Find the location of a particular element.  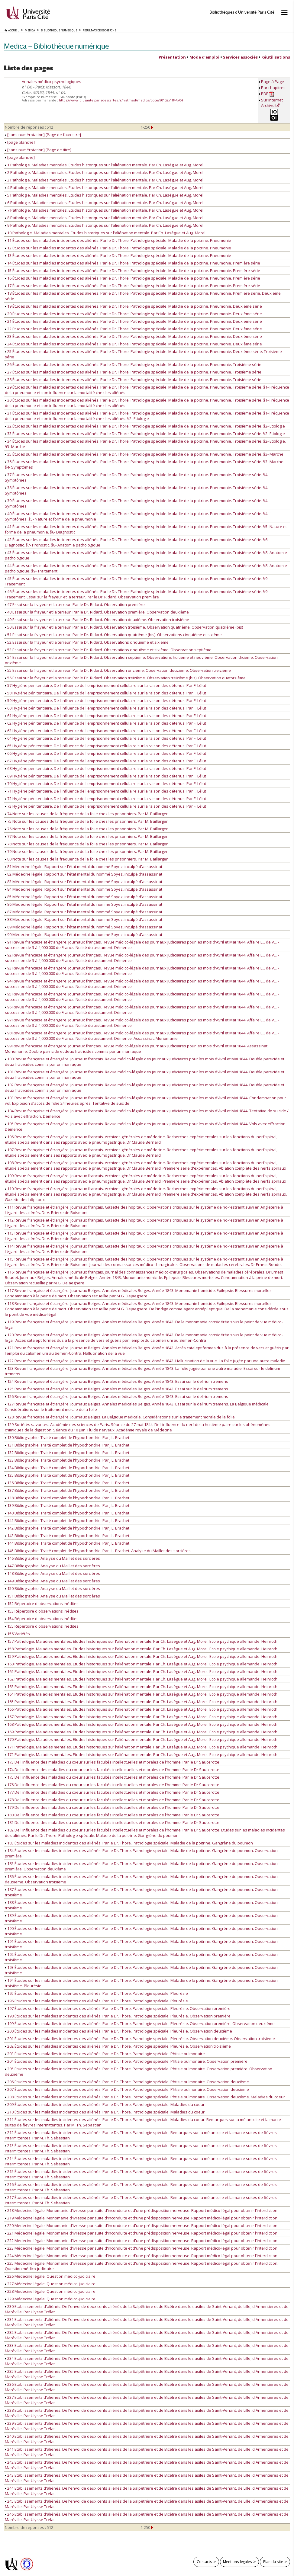

PDF is located at coordinates (267, 94).